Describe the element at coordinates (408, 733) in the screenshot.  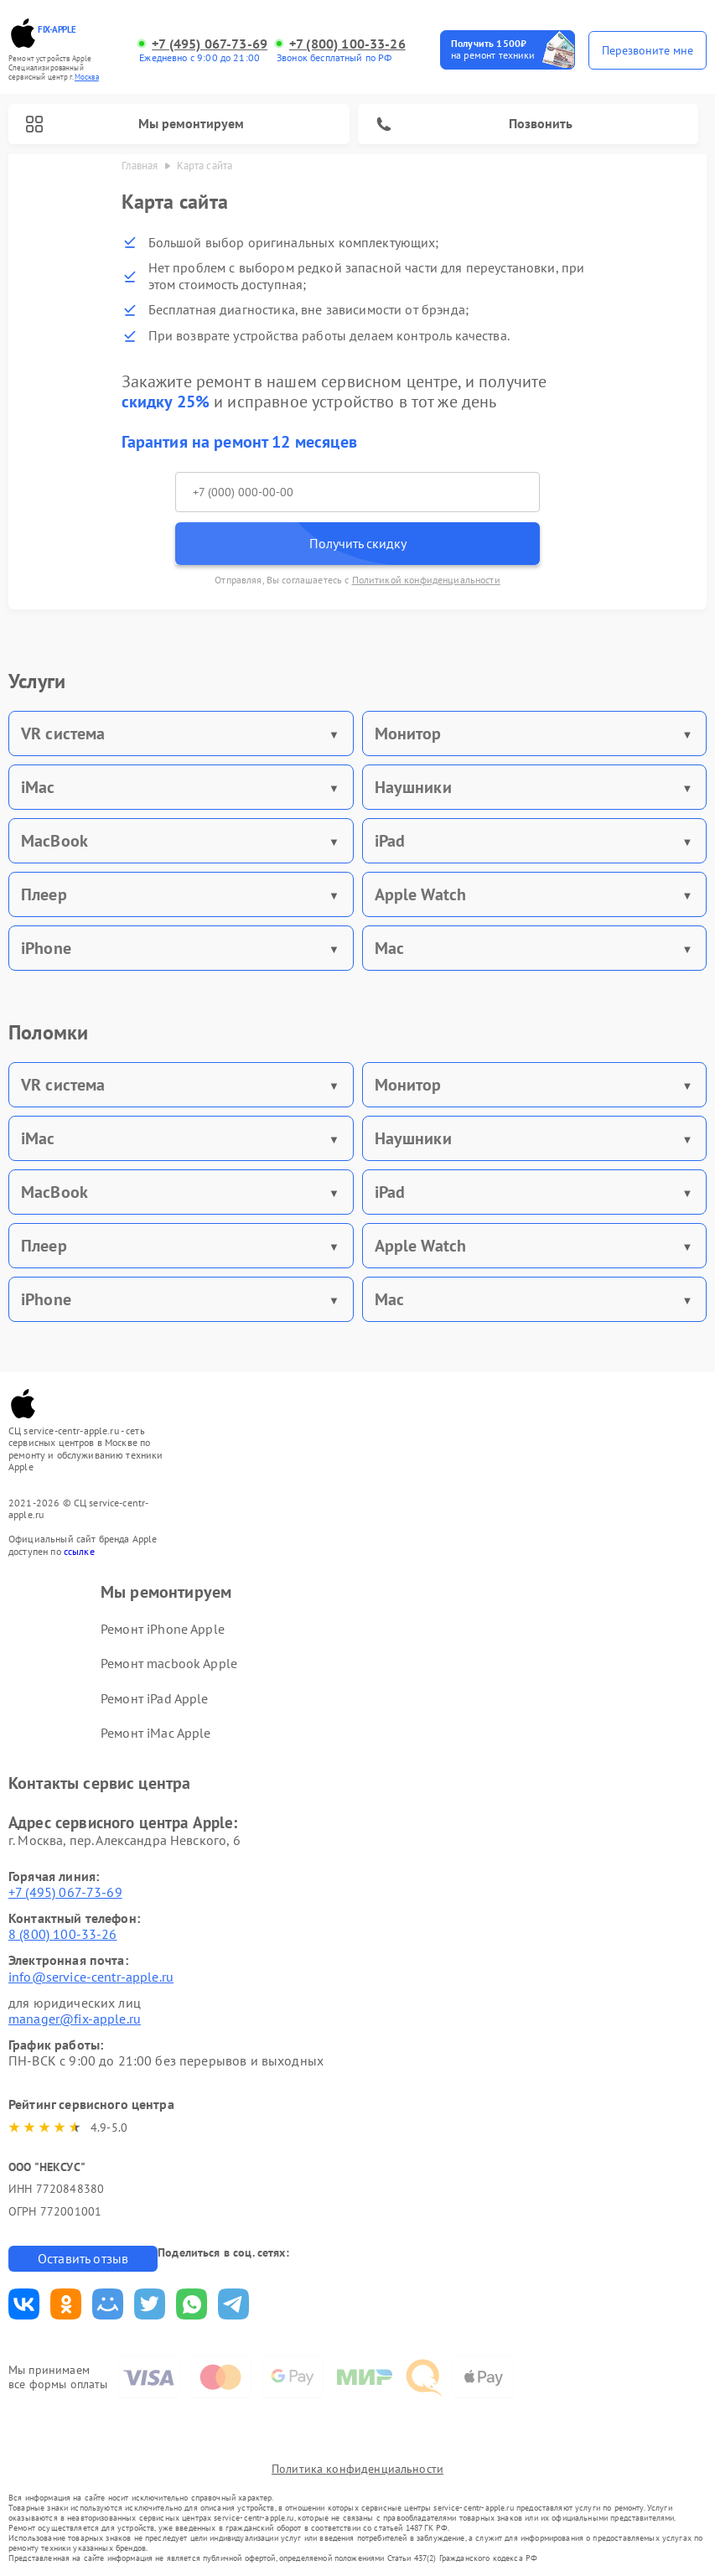
I see `Монитор` at that location.